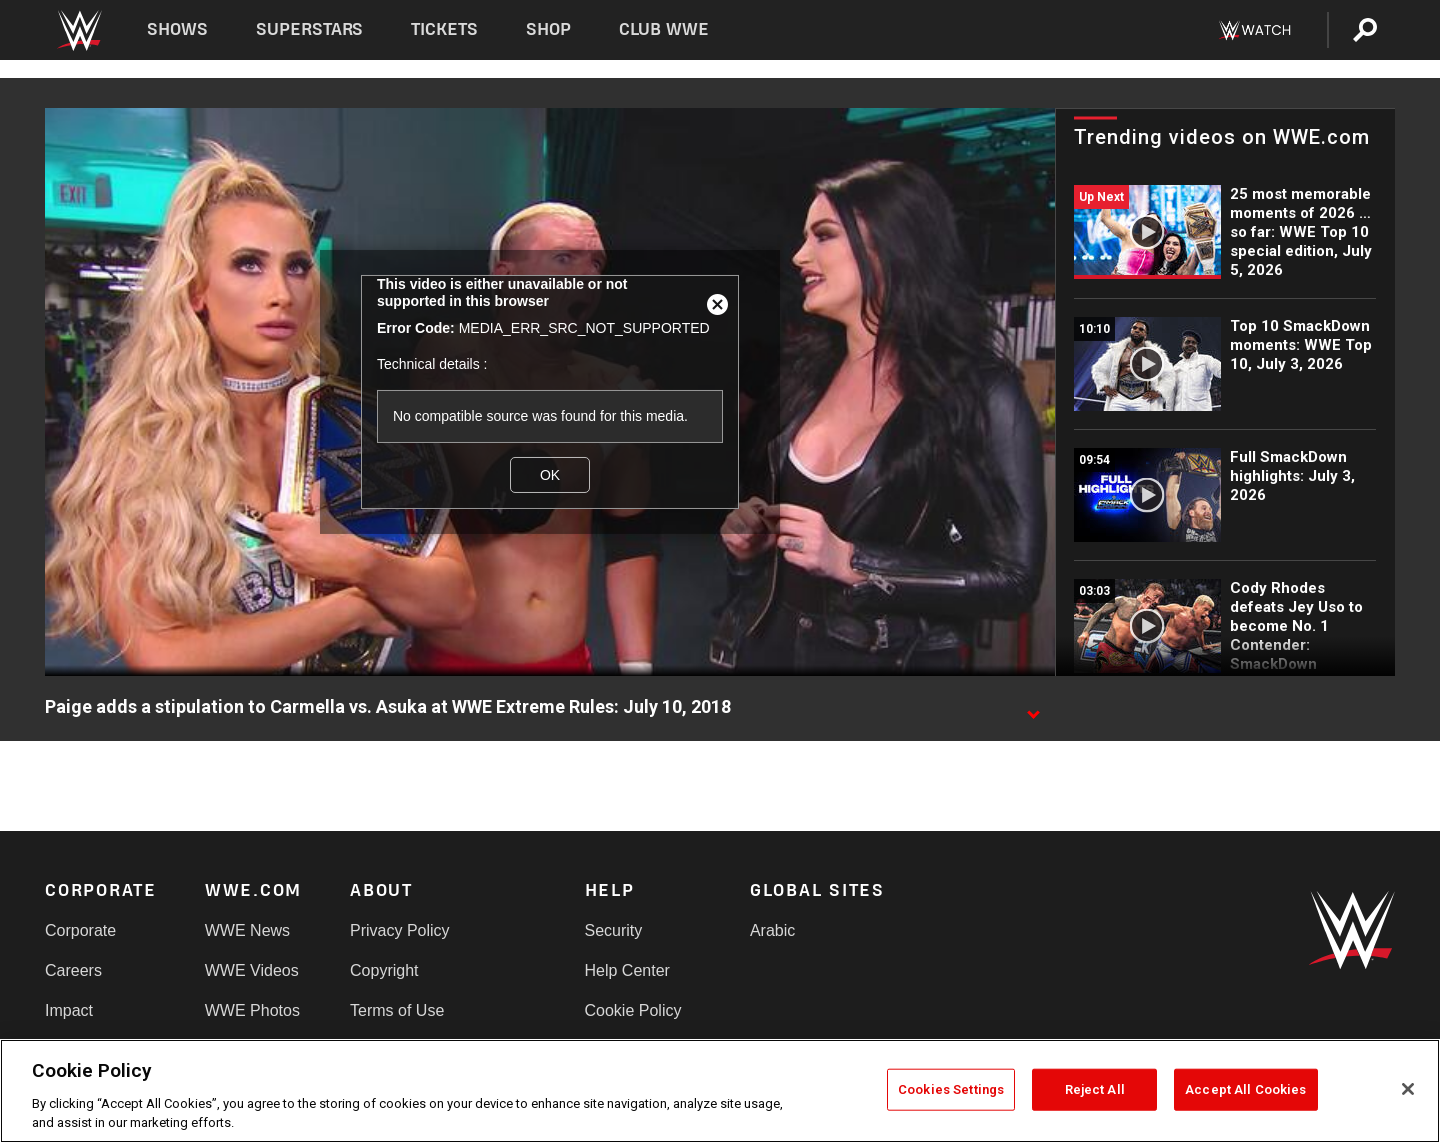 The image size is (1440, 1143). Describe the element at coordinates (664, 29) in the screenshot. I see `Club WWE` at that location.